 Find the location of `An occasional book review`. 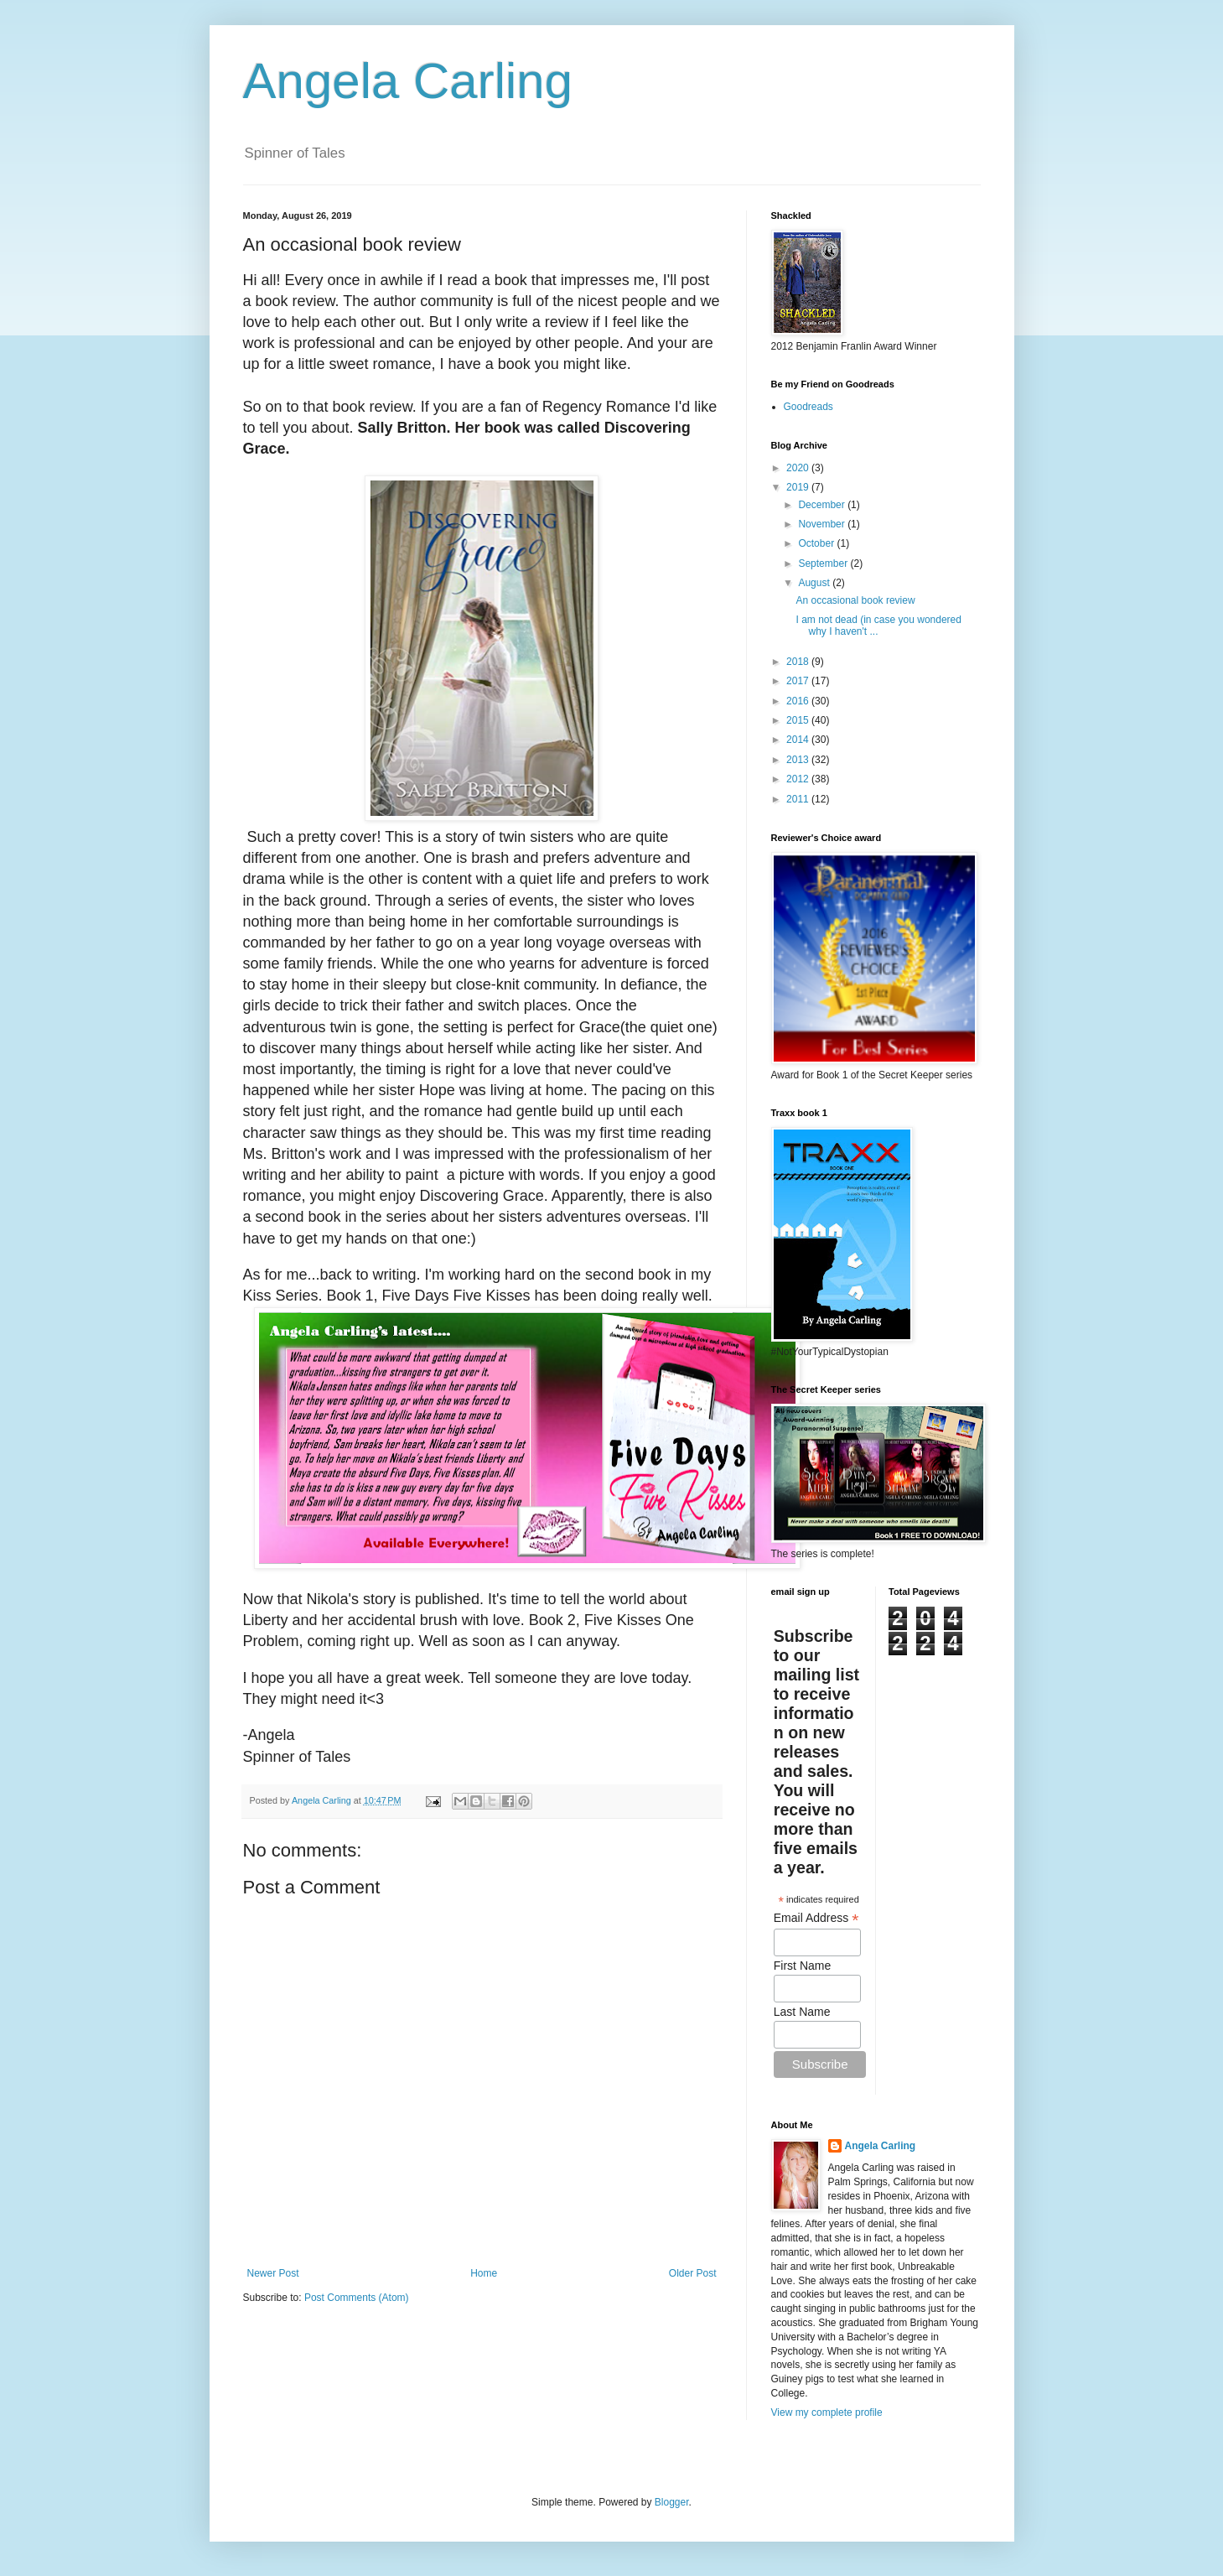

An occasional book review is located at coordinates (855, 600).